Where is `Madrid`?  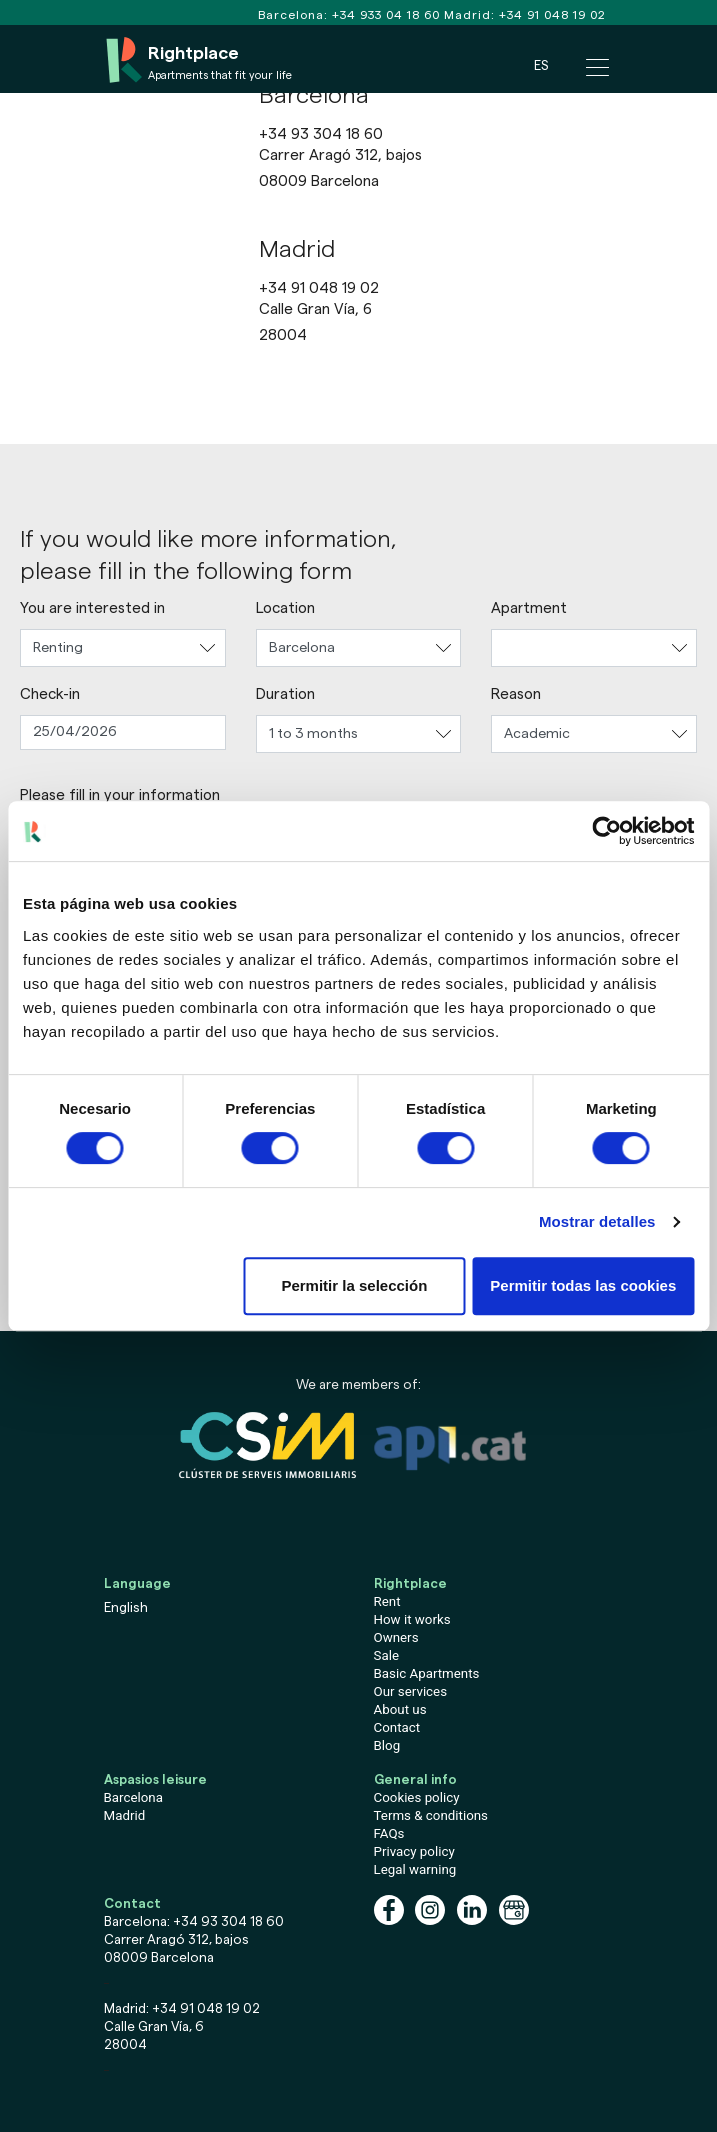 Madrid is located at coordinates (125, 1815).